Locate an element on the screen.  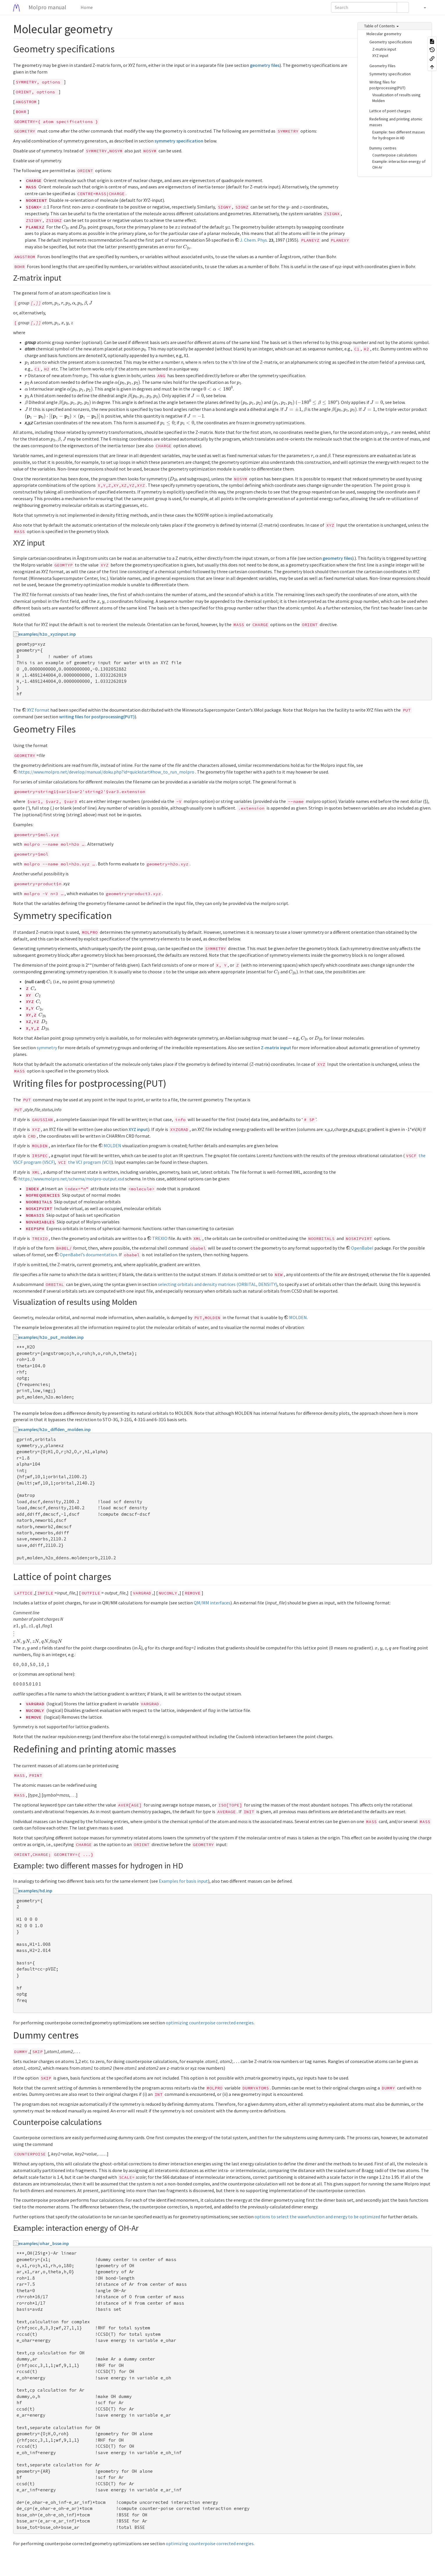
OpenBabel’s documentation is located at coordinates (88, 1254).